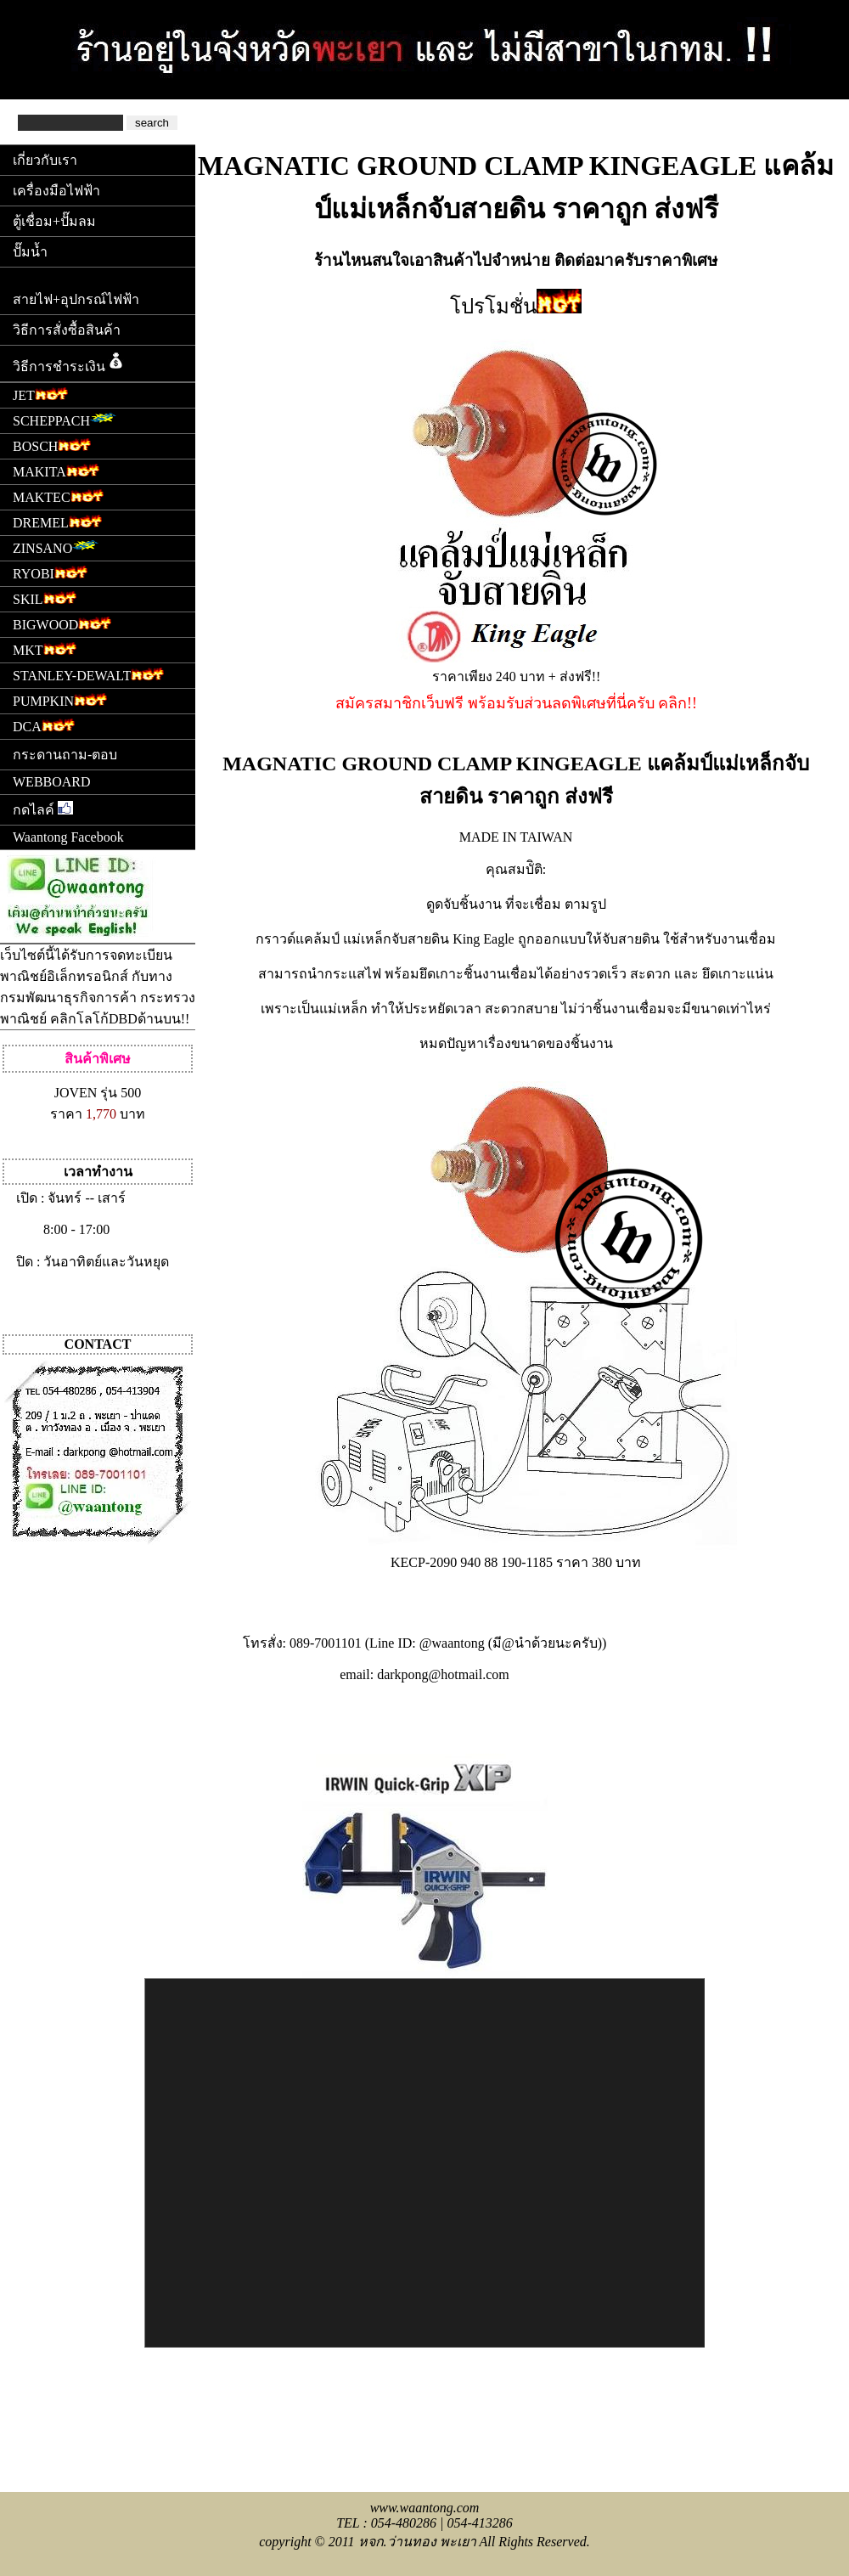 This screenshot has height=2576, width=849. I want to click on MKT, so click(44, 648).